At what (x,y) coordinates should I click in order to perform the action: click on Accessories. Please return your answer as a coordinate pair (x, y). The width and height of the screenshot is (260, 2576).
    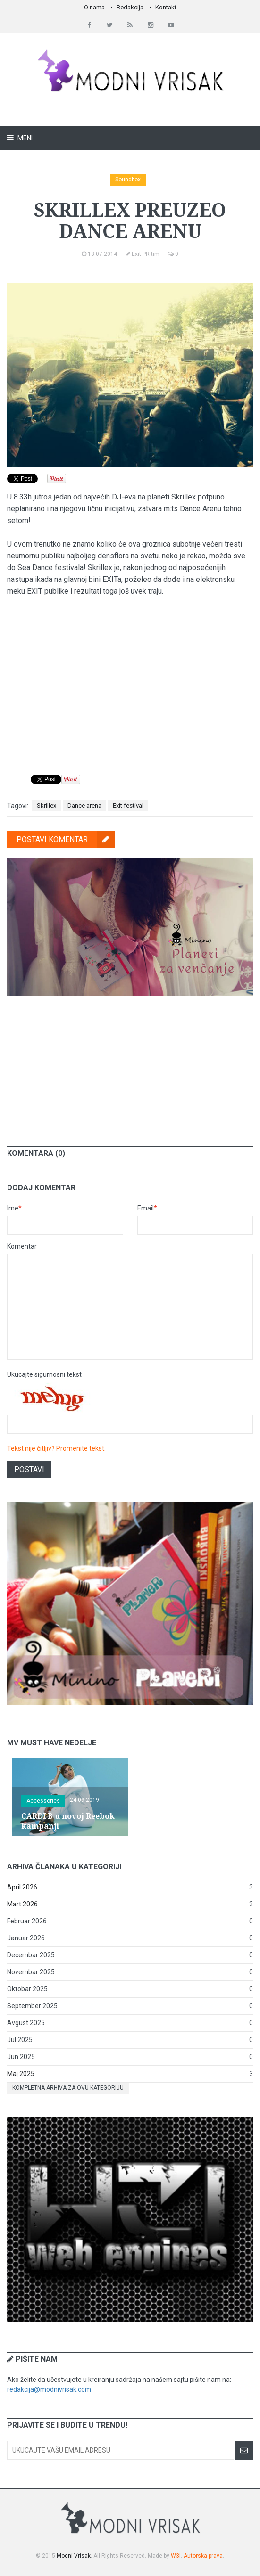
    Looking at the image, I should click on (43, 1801).